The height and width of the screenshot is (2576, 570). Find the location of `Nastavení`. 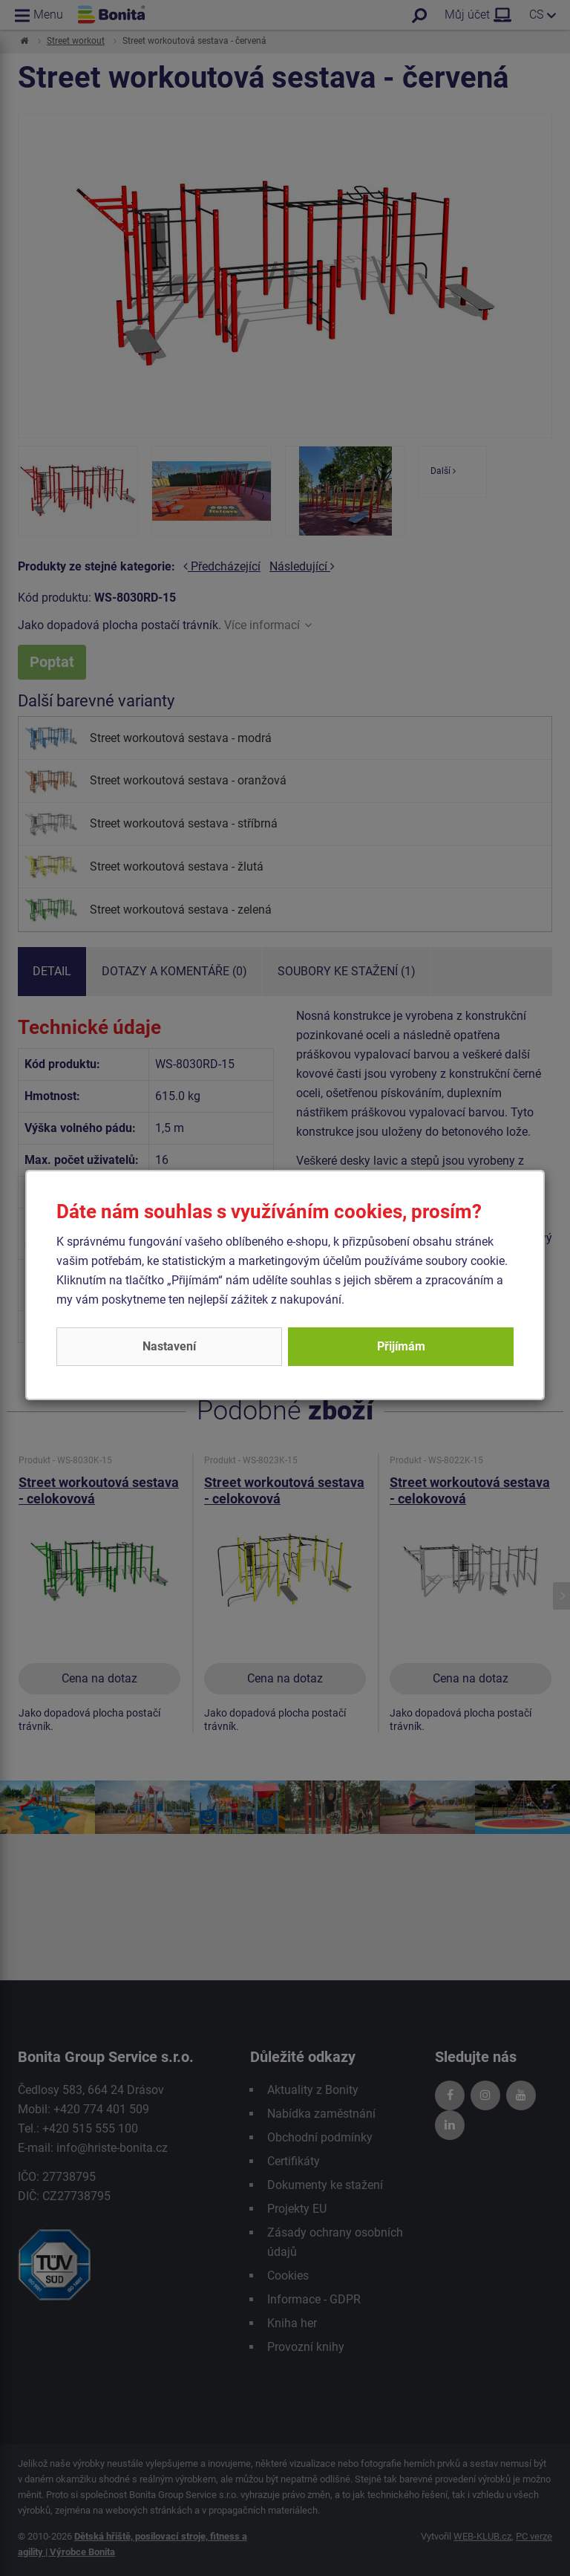

Nastavení is located at coordinates (169, 1346).